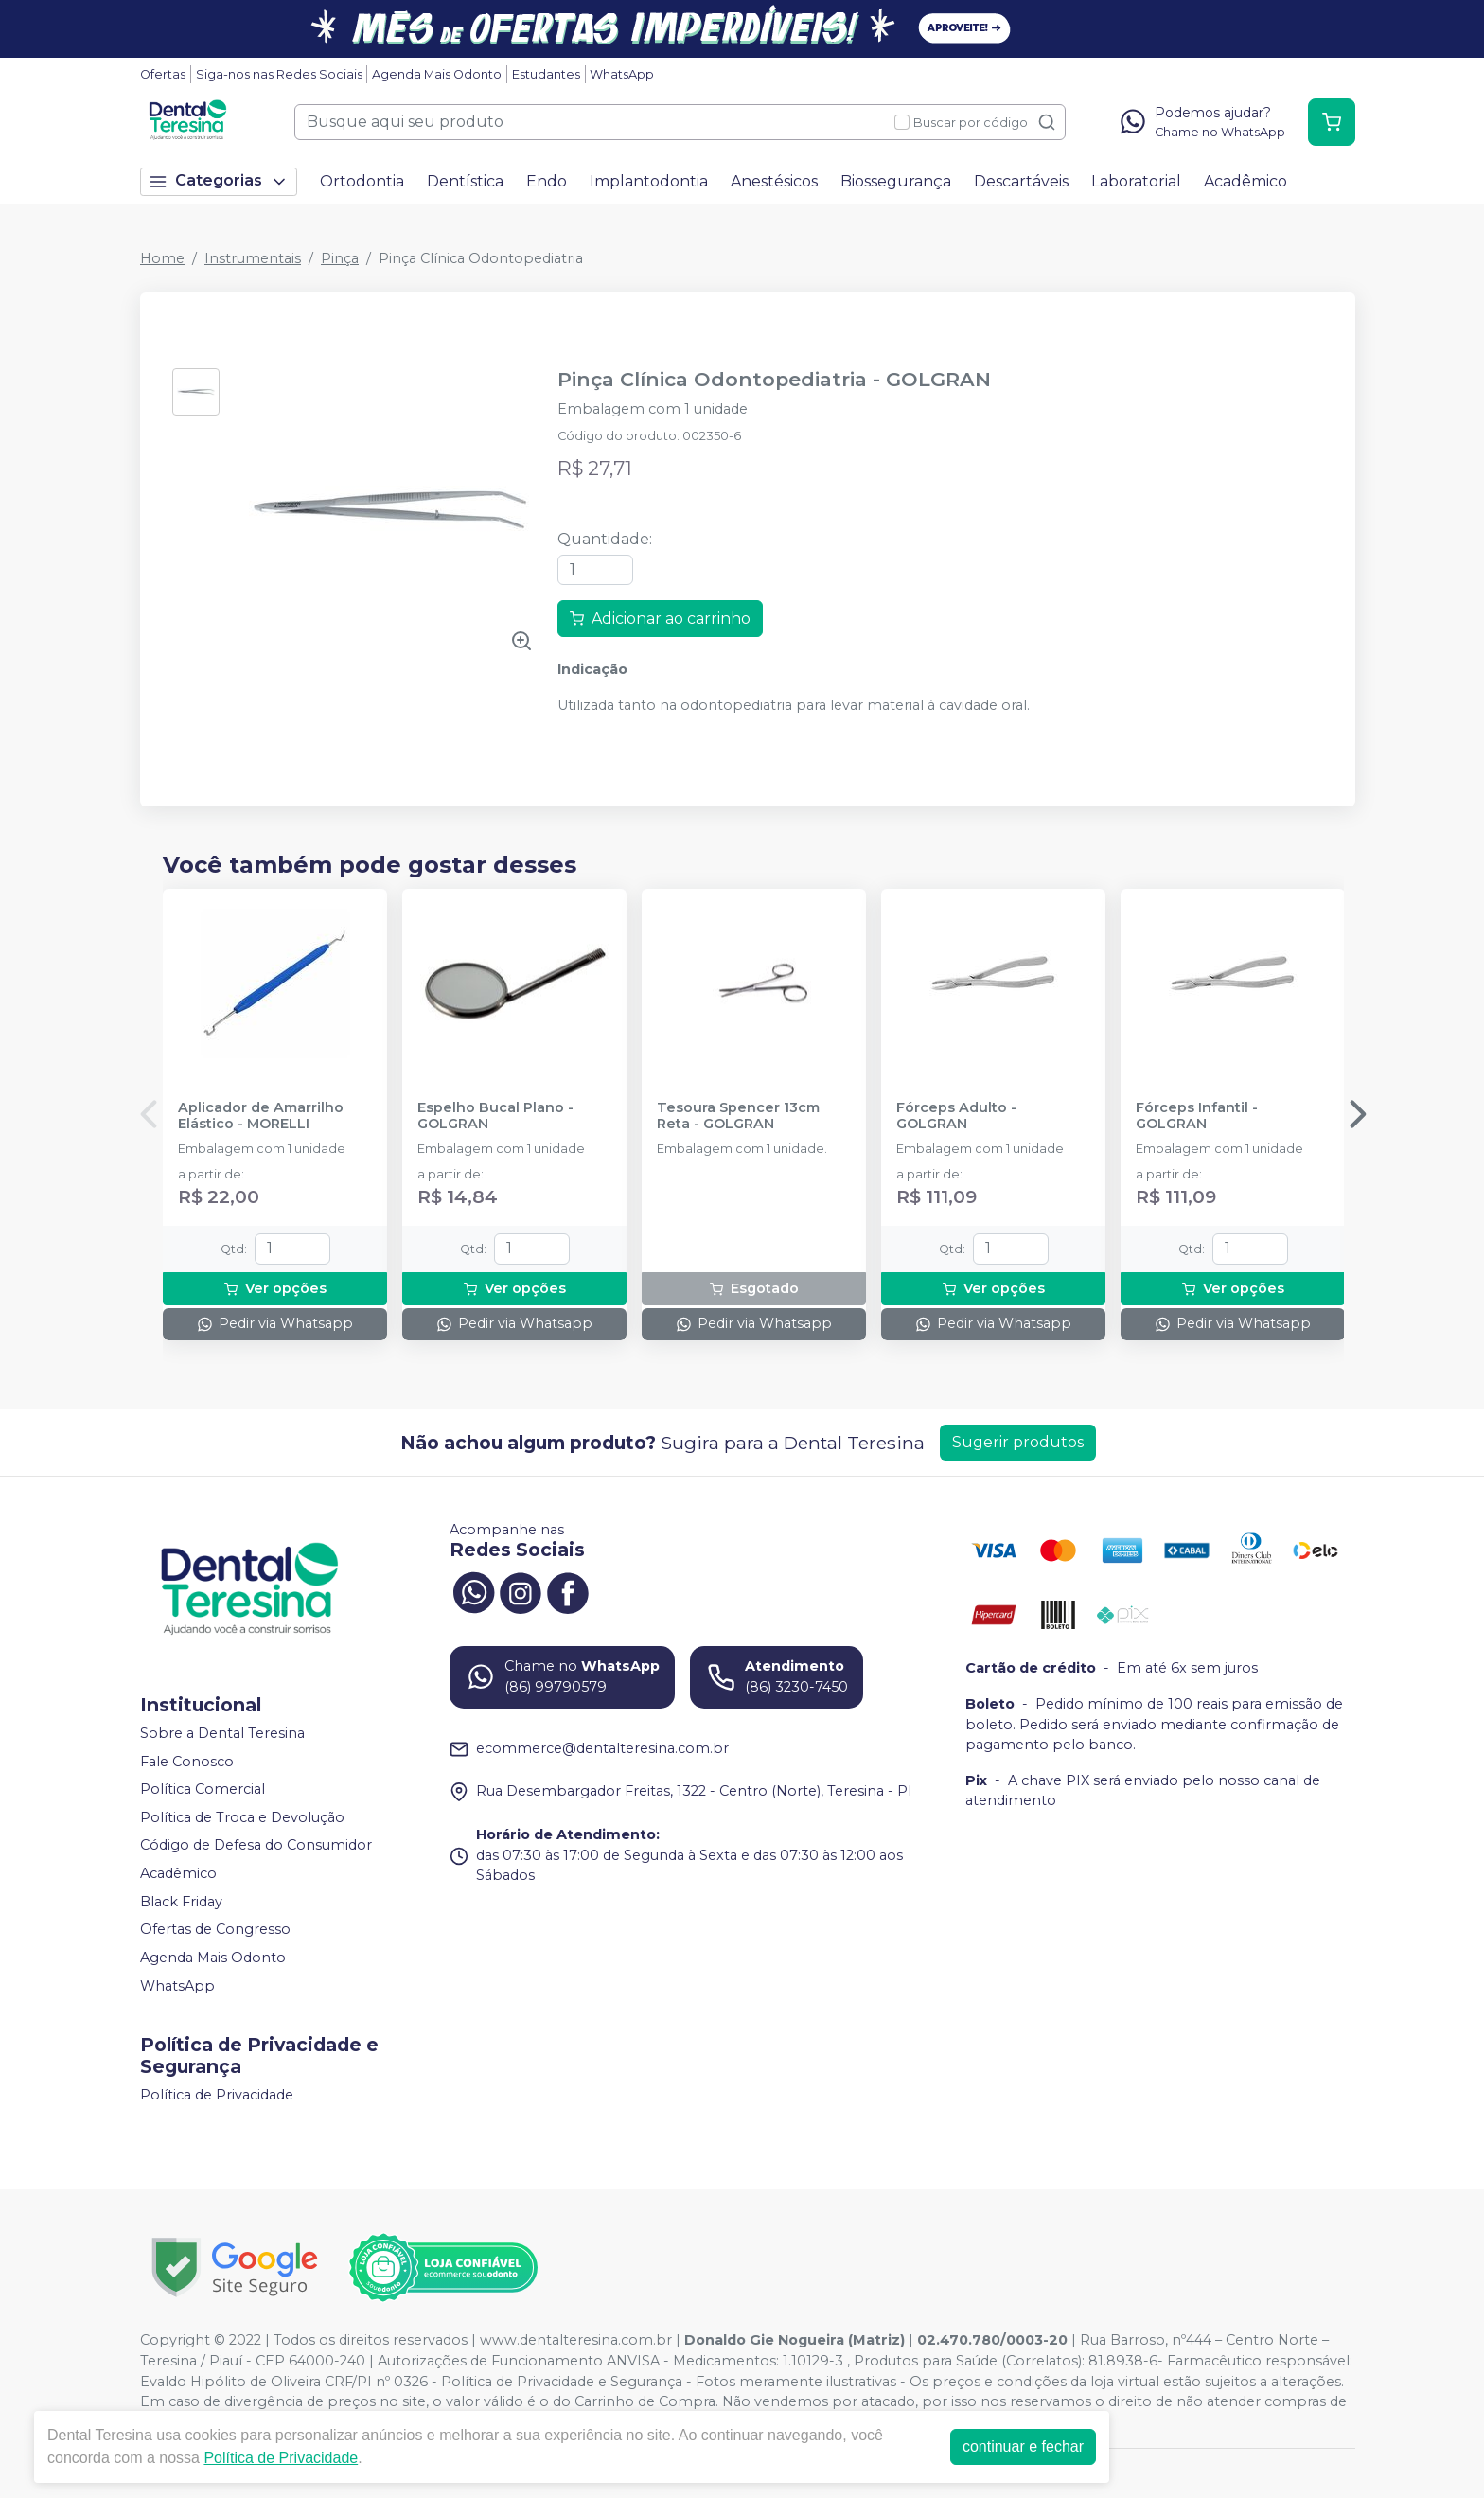  What do you see at coordinates (437, 74) in the screenshot?
I see `Agenda Mais Odonto` at bounding box center [437, 74].